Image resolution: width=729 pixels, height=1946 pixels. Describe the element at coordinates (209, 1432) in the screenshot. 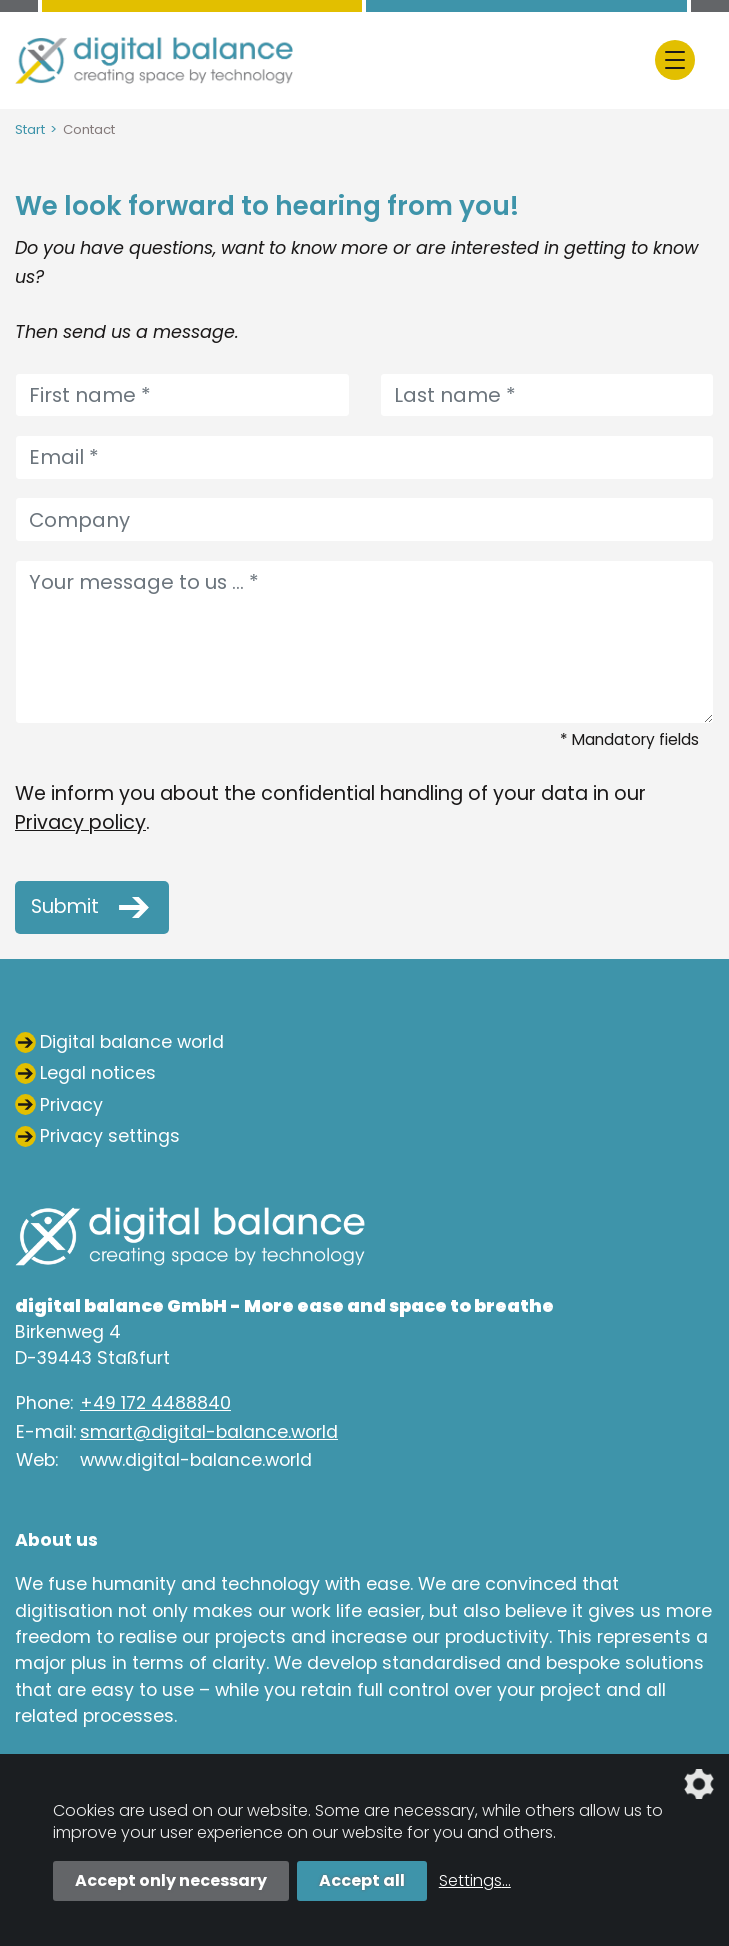

I see `smart@digital-balance.world` at that location.